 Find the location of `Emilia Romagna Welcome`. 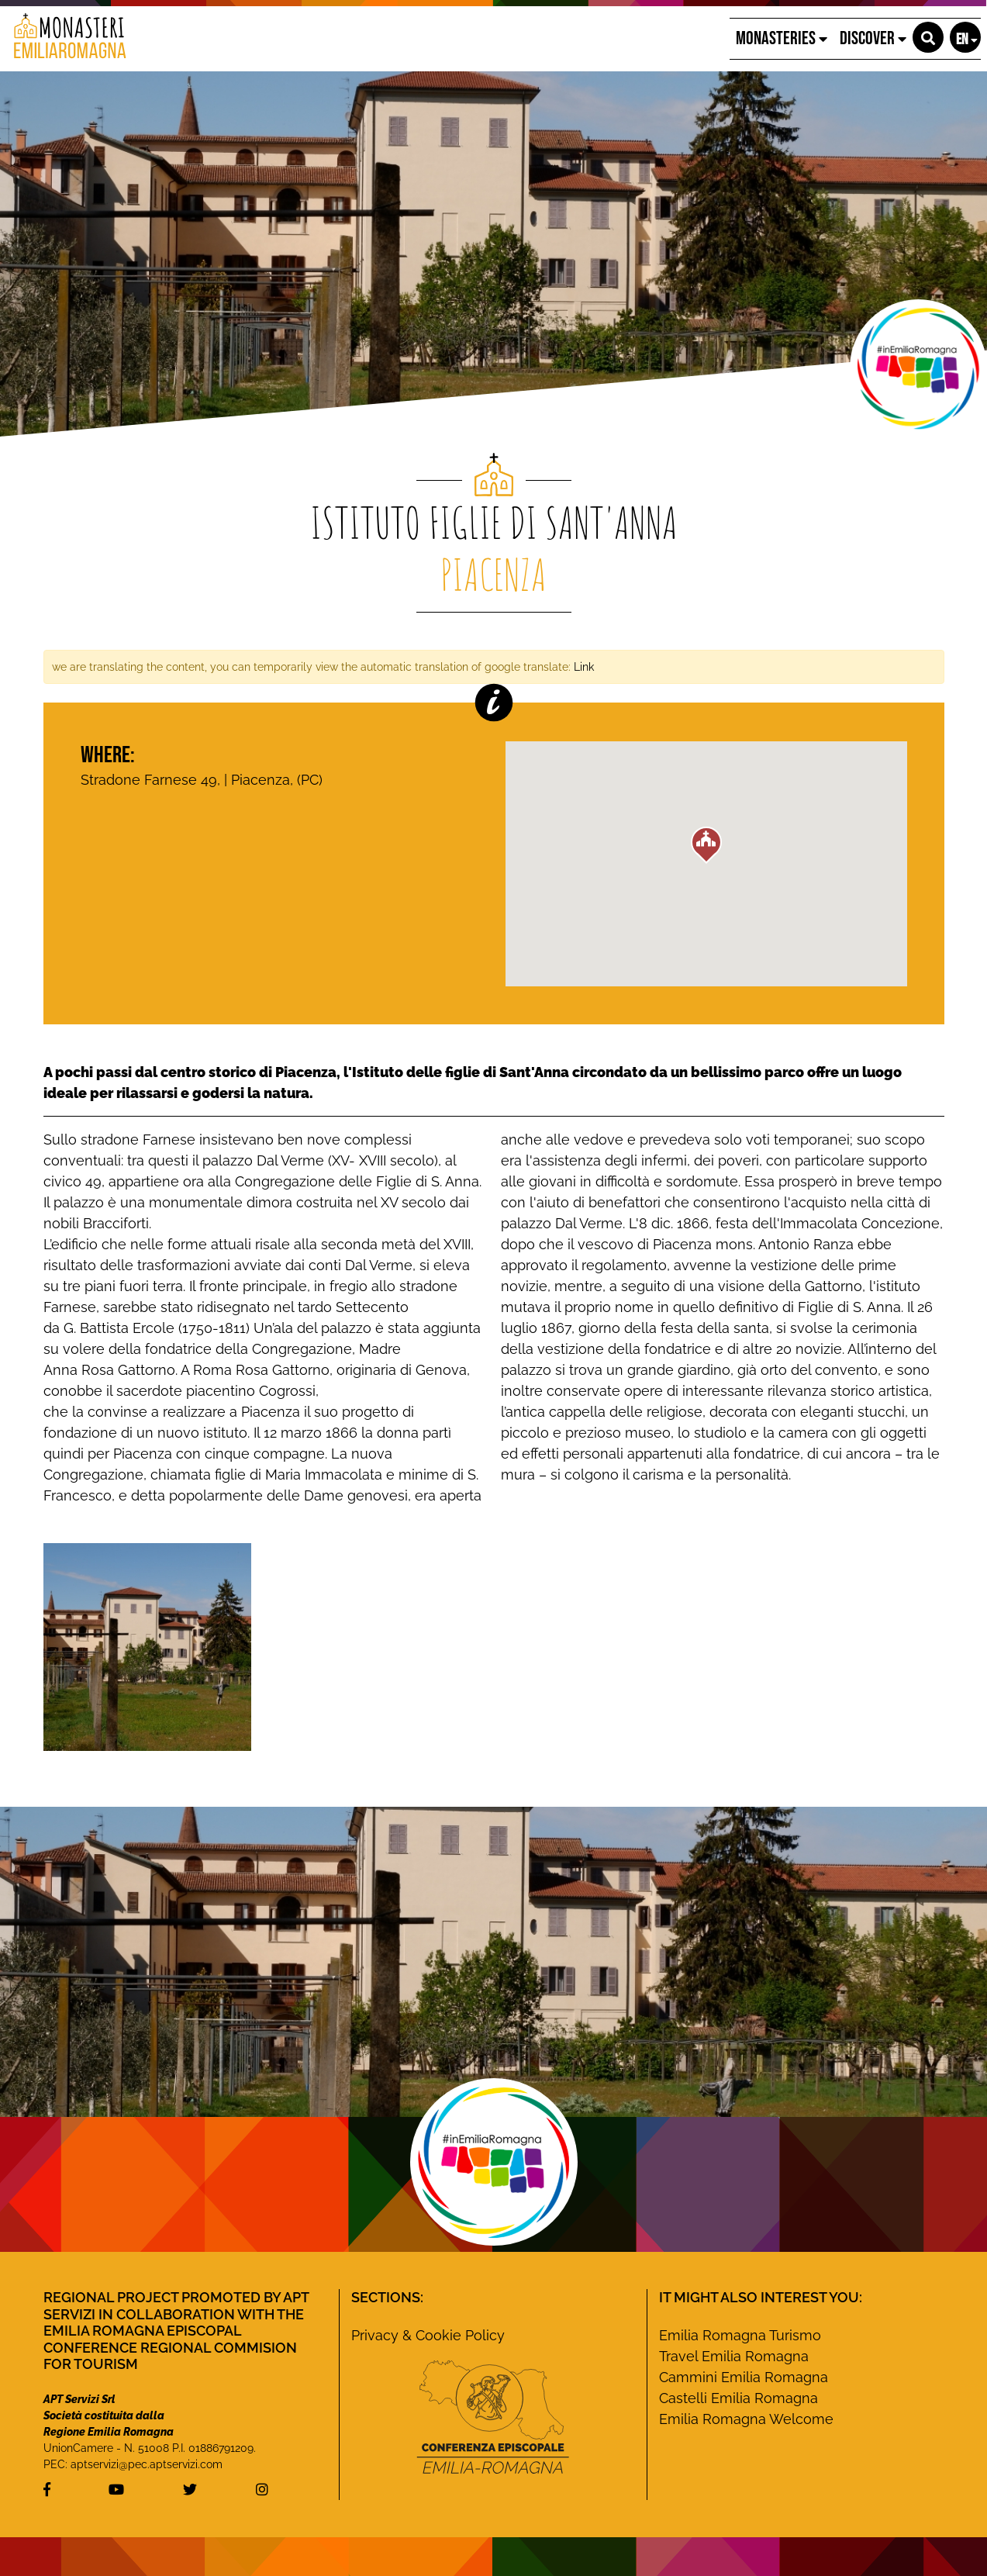

Emilia Romagna Welcome is located at coordinates (746, 2419).